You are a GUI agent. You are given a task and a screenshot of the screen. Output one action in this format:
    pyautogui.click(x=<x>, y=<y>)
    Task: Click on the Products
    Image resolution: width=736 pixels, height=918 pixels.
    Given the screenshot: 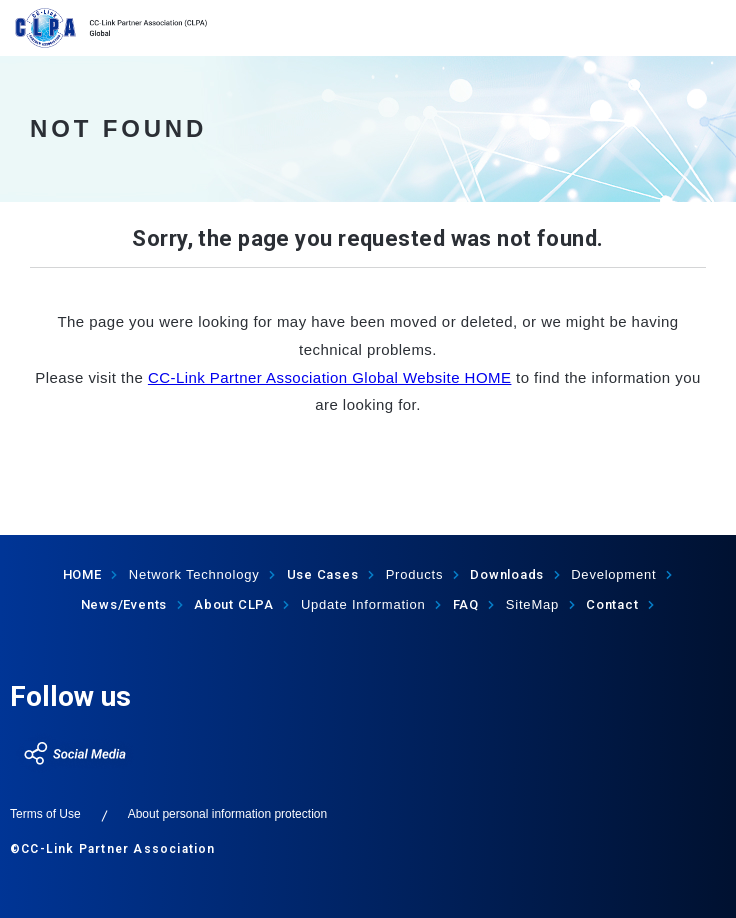 What is the action you would take?
    pyautogui.click(x=415, y=574)
    